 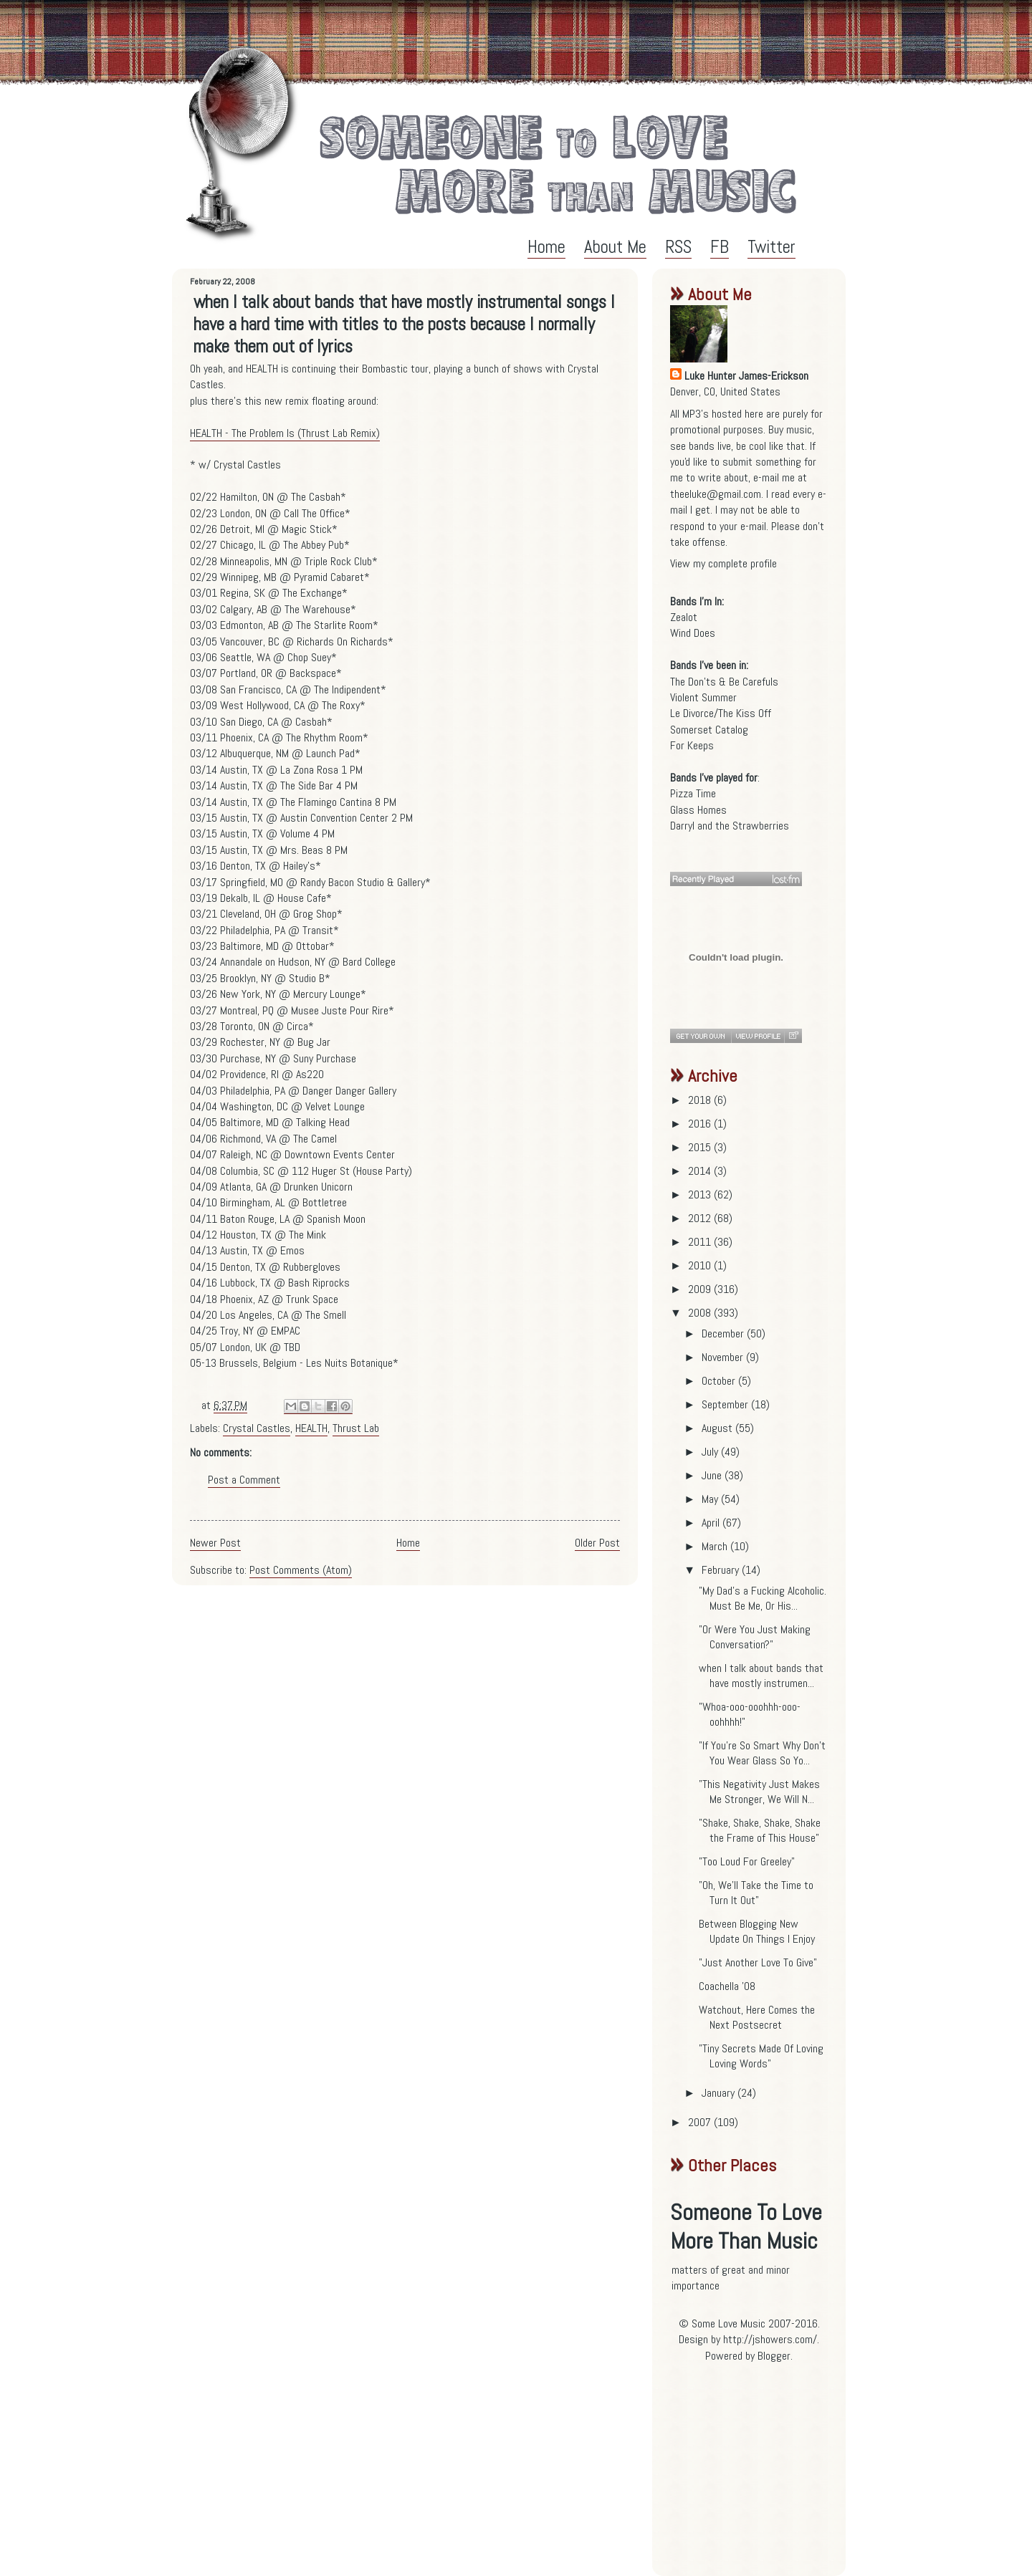 I want to click on 2014, so click(x=701, y=1170).